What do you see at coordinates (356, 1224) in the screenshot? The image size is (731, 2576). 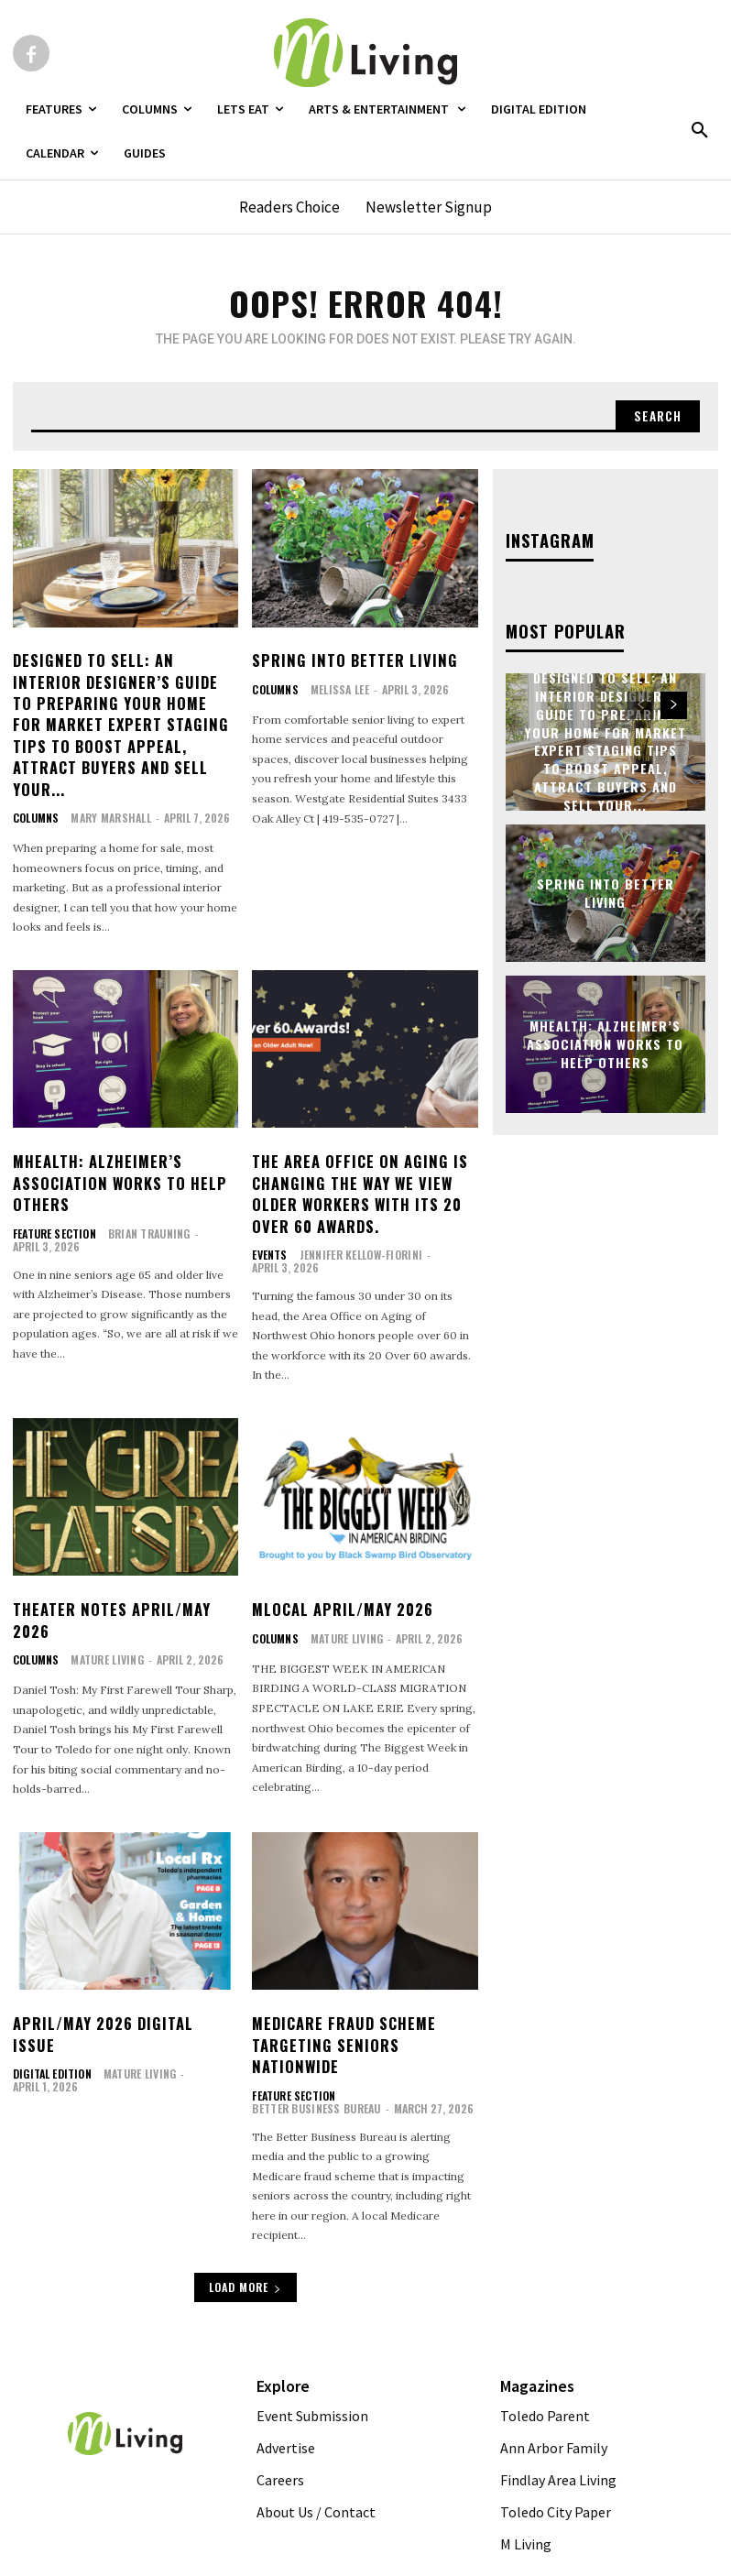 I see `Jennifer Kellow-Fiorini` at bounding box center [356, 1224].